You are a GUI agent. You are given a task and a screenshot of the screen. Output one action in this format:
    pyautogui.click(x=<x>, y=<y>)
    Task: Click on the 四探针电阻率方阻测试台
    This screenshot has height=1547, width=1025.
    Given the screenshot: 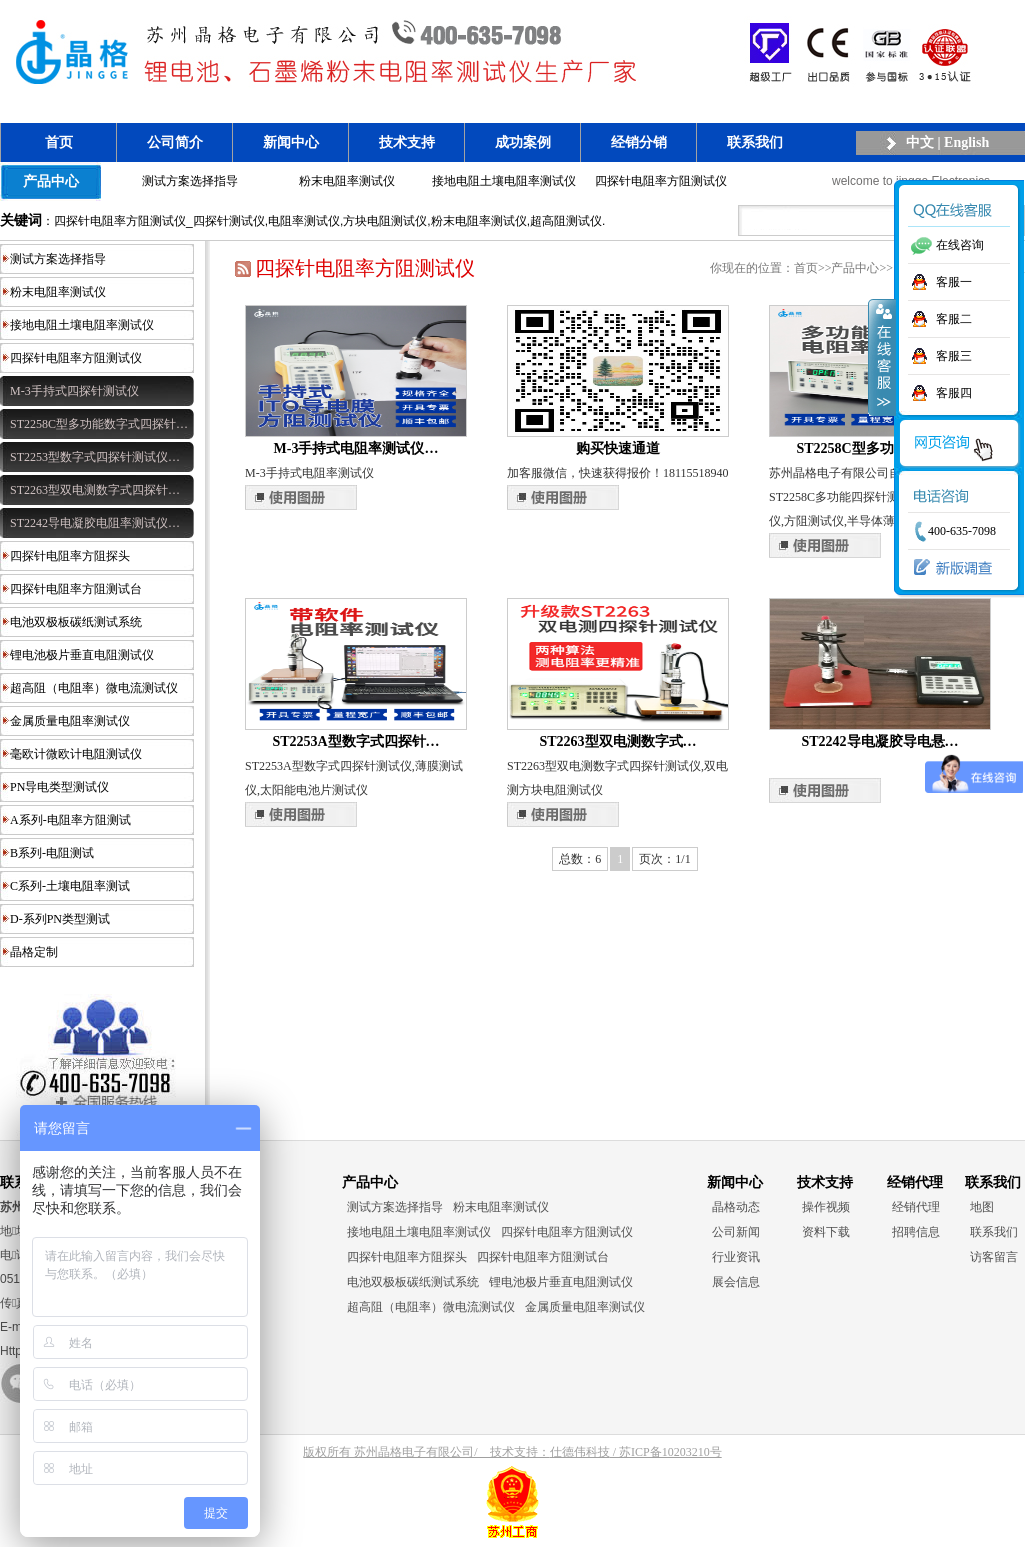 What is the action you would take?
    pyautogui.click(x=76, y=589)
    